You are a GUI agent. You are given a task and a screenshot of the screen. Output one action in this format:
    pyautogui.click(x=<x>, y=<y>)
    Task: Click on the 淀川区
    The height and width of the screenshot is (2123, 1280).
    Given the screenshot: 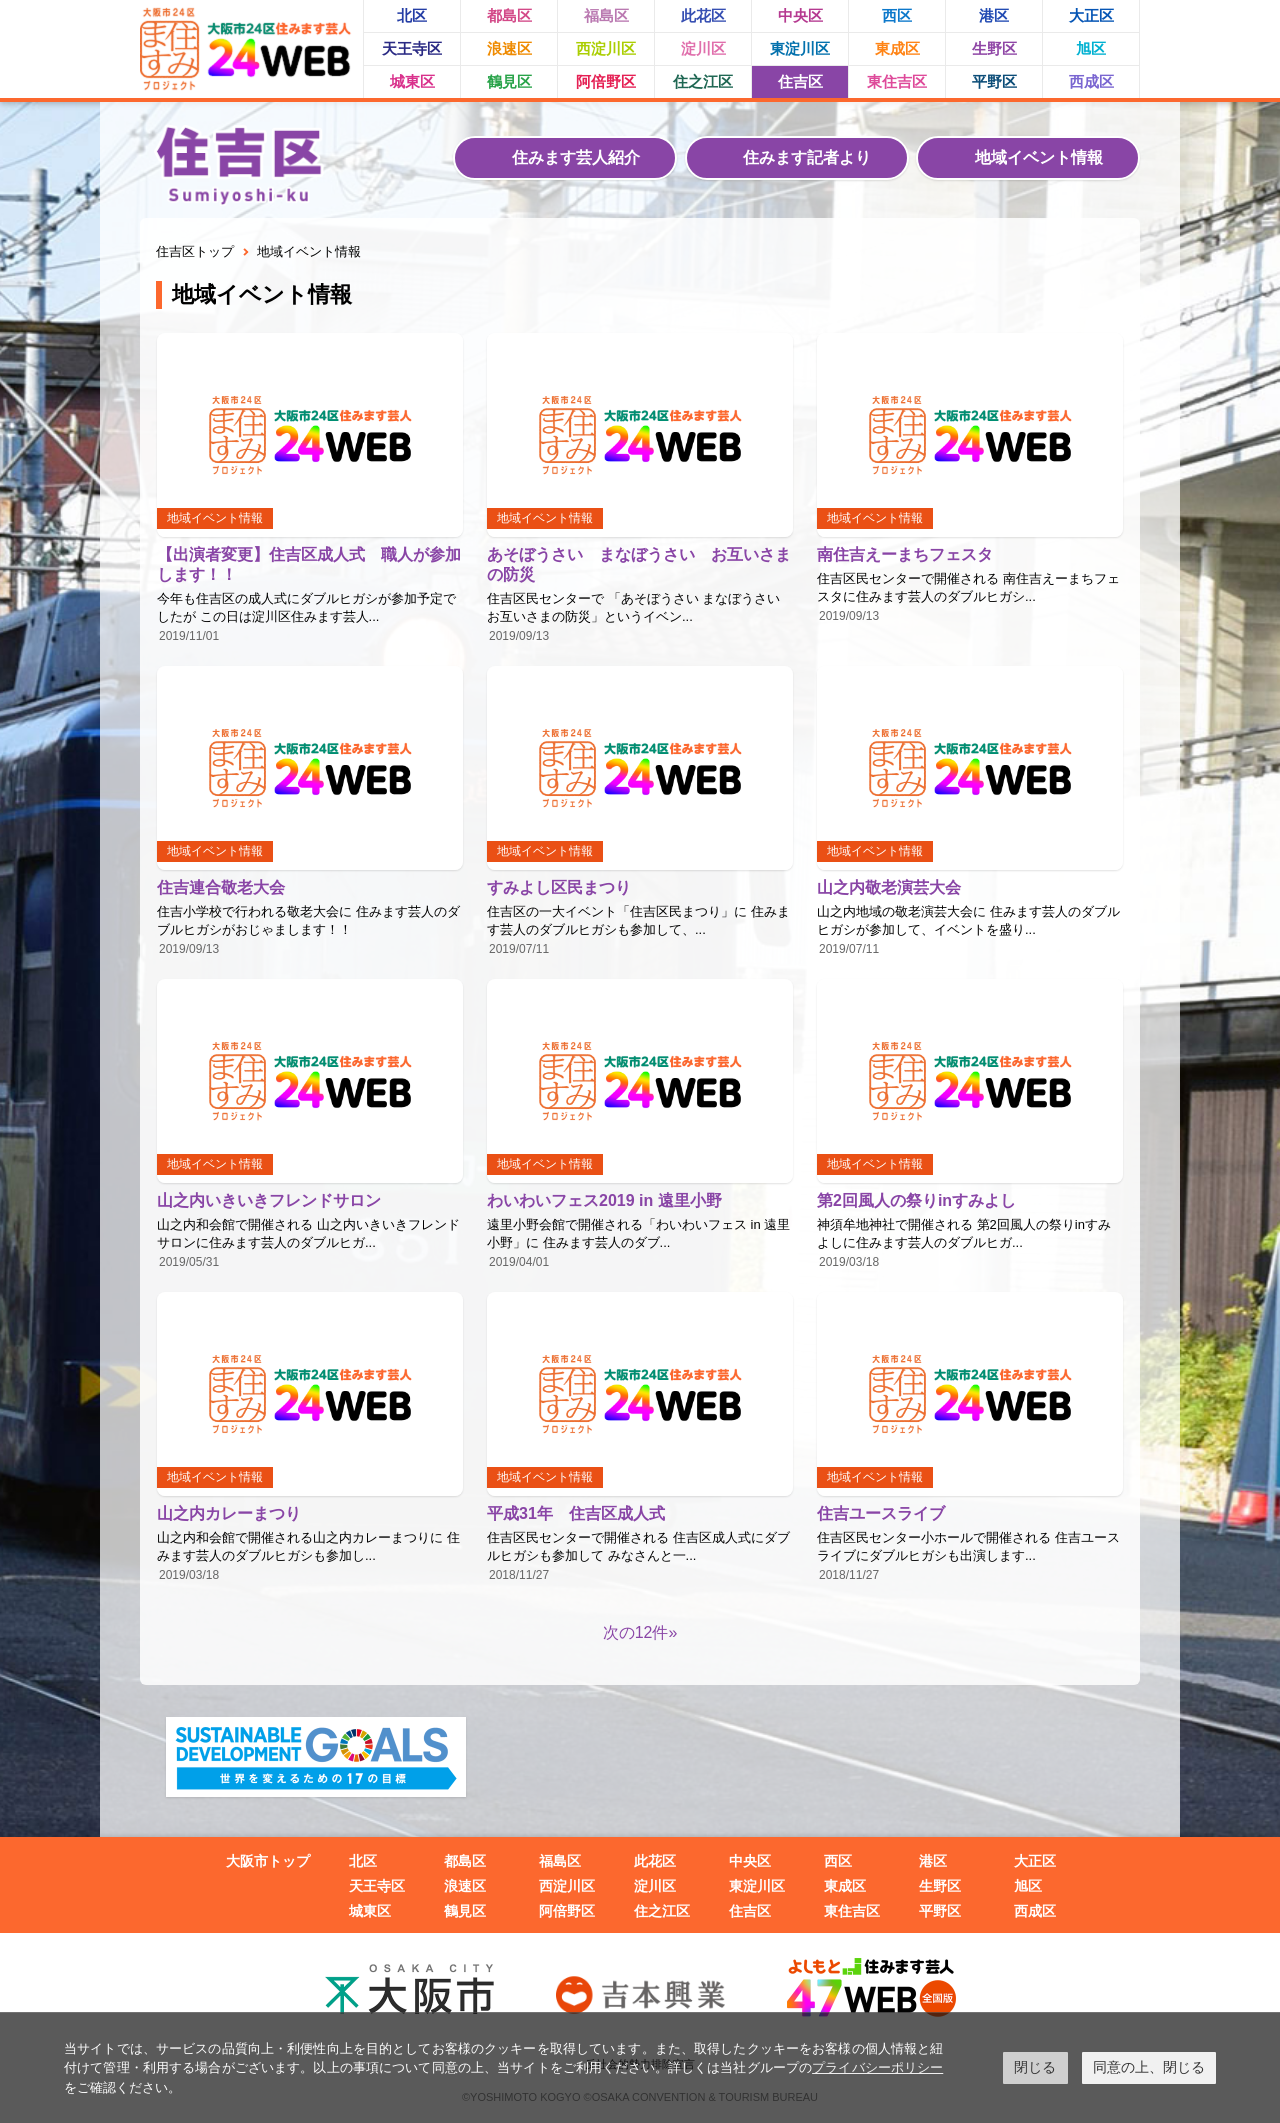 What is the action you would take?
    pyautogui.click(x=703, y=48)
    